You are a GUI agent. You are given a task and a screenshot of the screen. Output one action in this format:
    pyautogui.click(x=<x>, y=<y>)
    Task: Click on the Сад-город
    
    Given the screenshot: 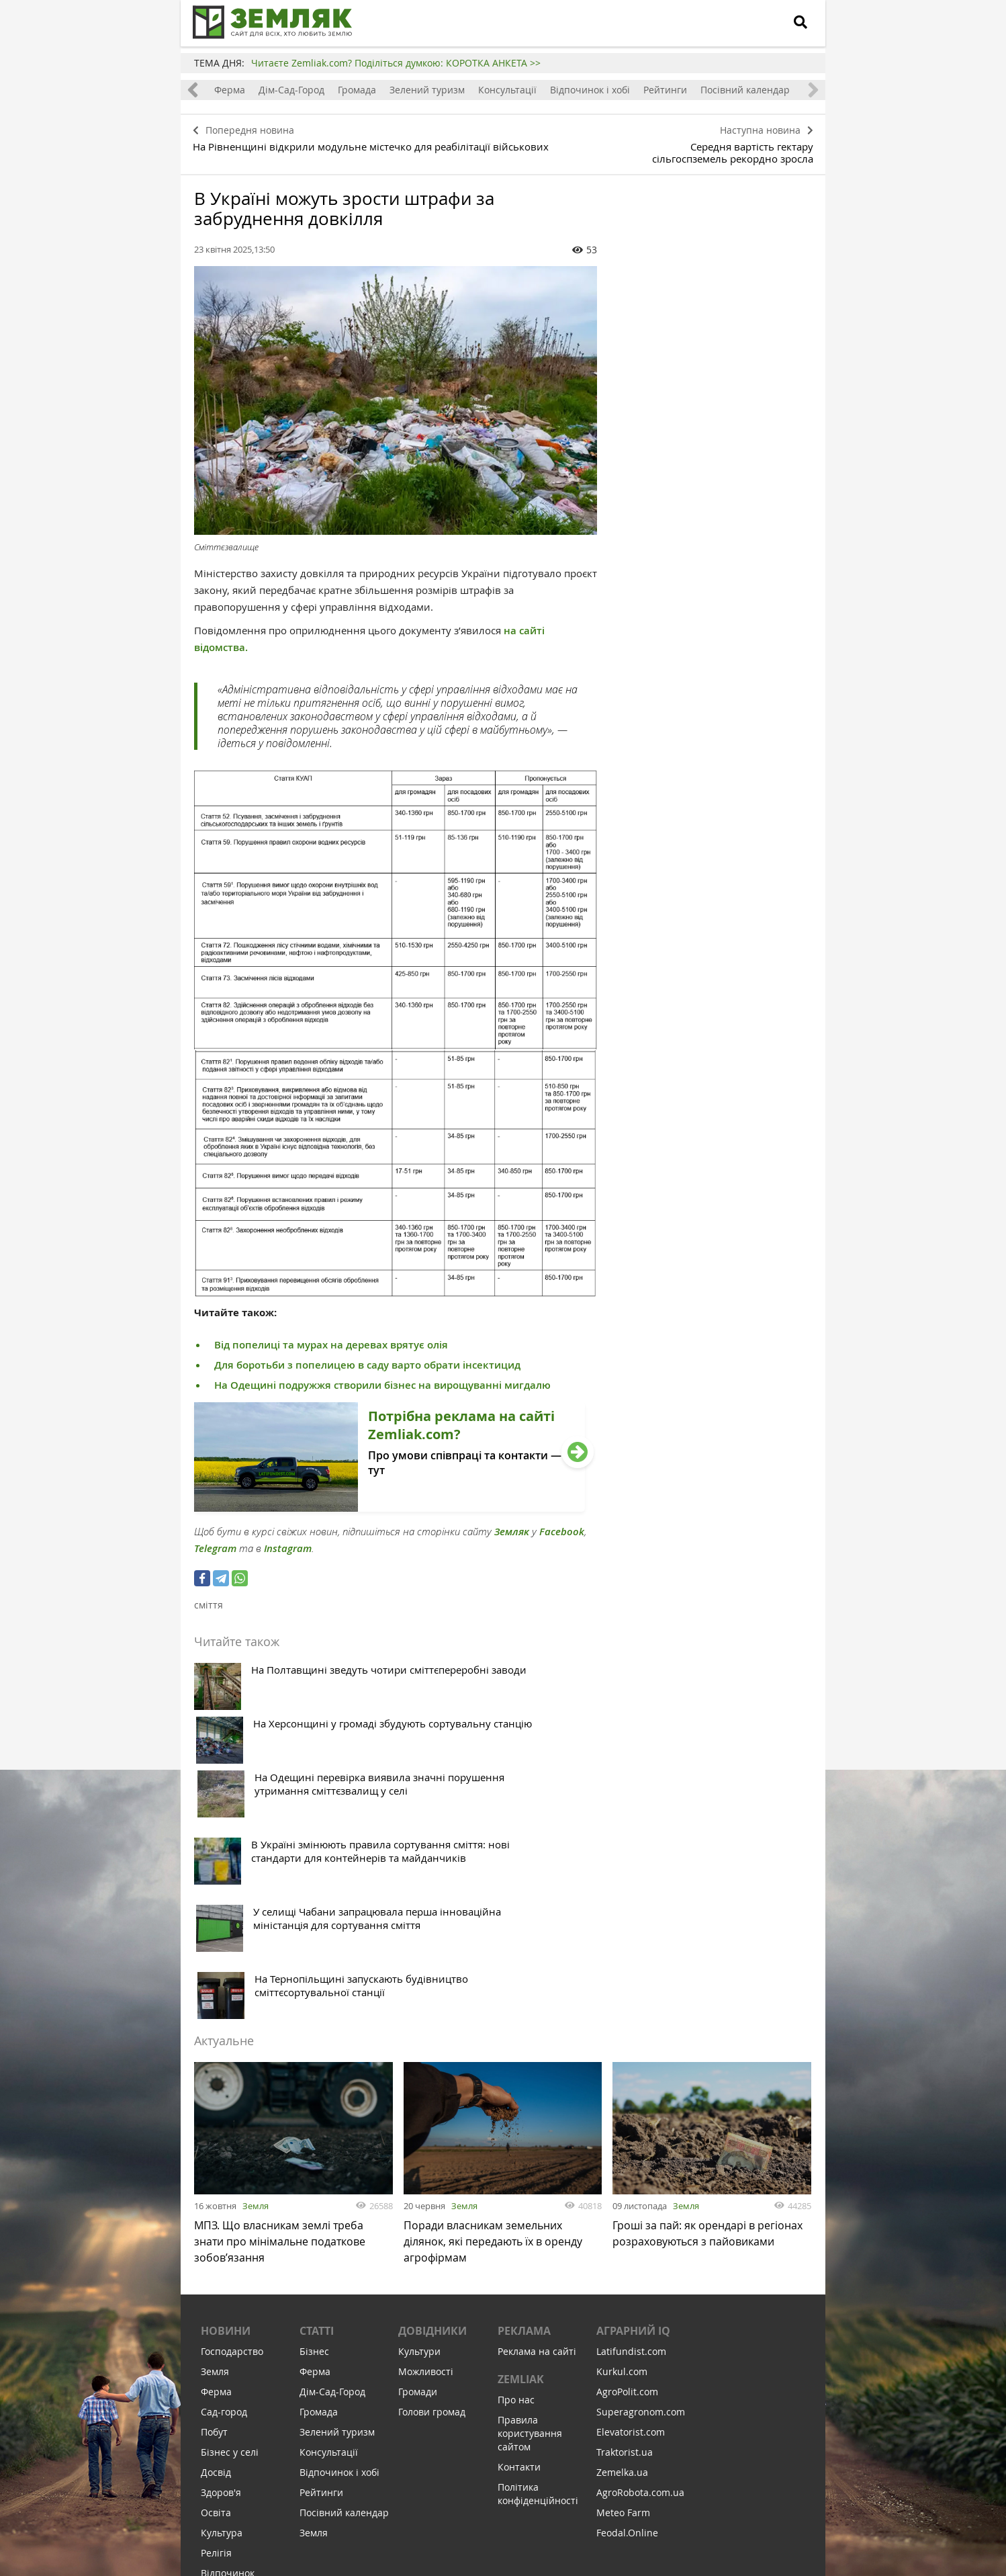 What is the action you would take?
    pyautogui.click(x=224, y=2185)
    